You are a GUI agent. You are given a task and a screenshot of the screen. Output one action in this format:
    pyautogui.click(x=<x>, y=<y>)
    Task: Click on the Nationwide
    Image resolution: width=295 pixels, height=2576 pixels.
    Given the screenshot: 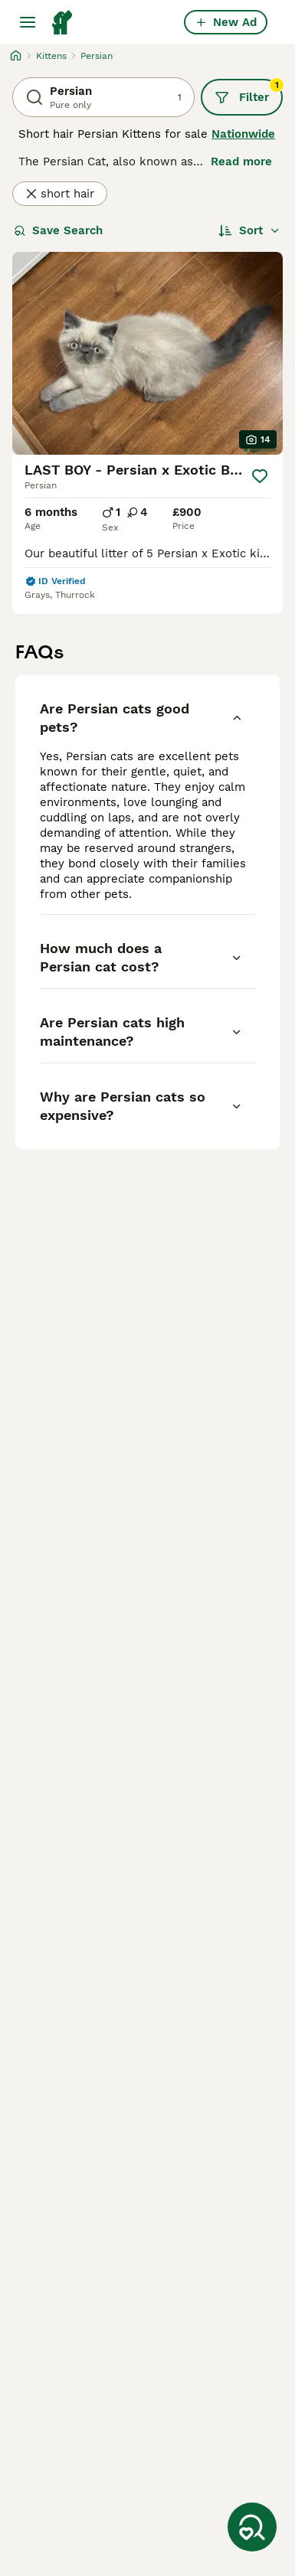 What is the action you would take?
    pyautogui.click(x=243, y=134)
    